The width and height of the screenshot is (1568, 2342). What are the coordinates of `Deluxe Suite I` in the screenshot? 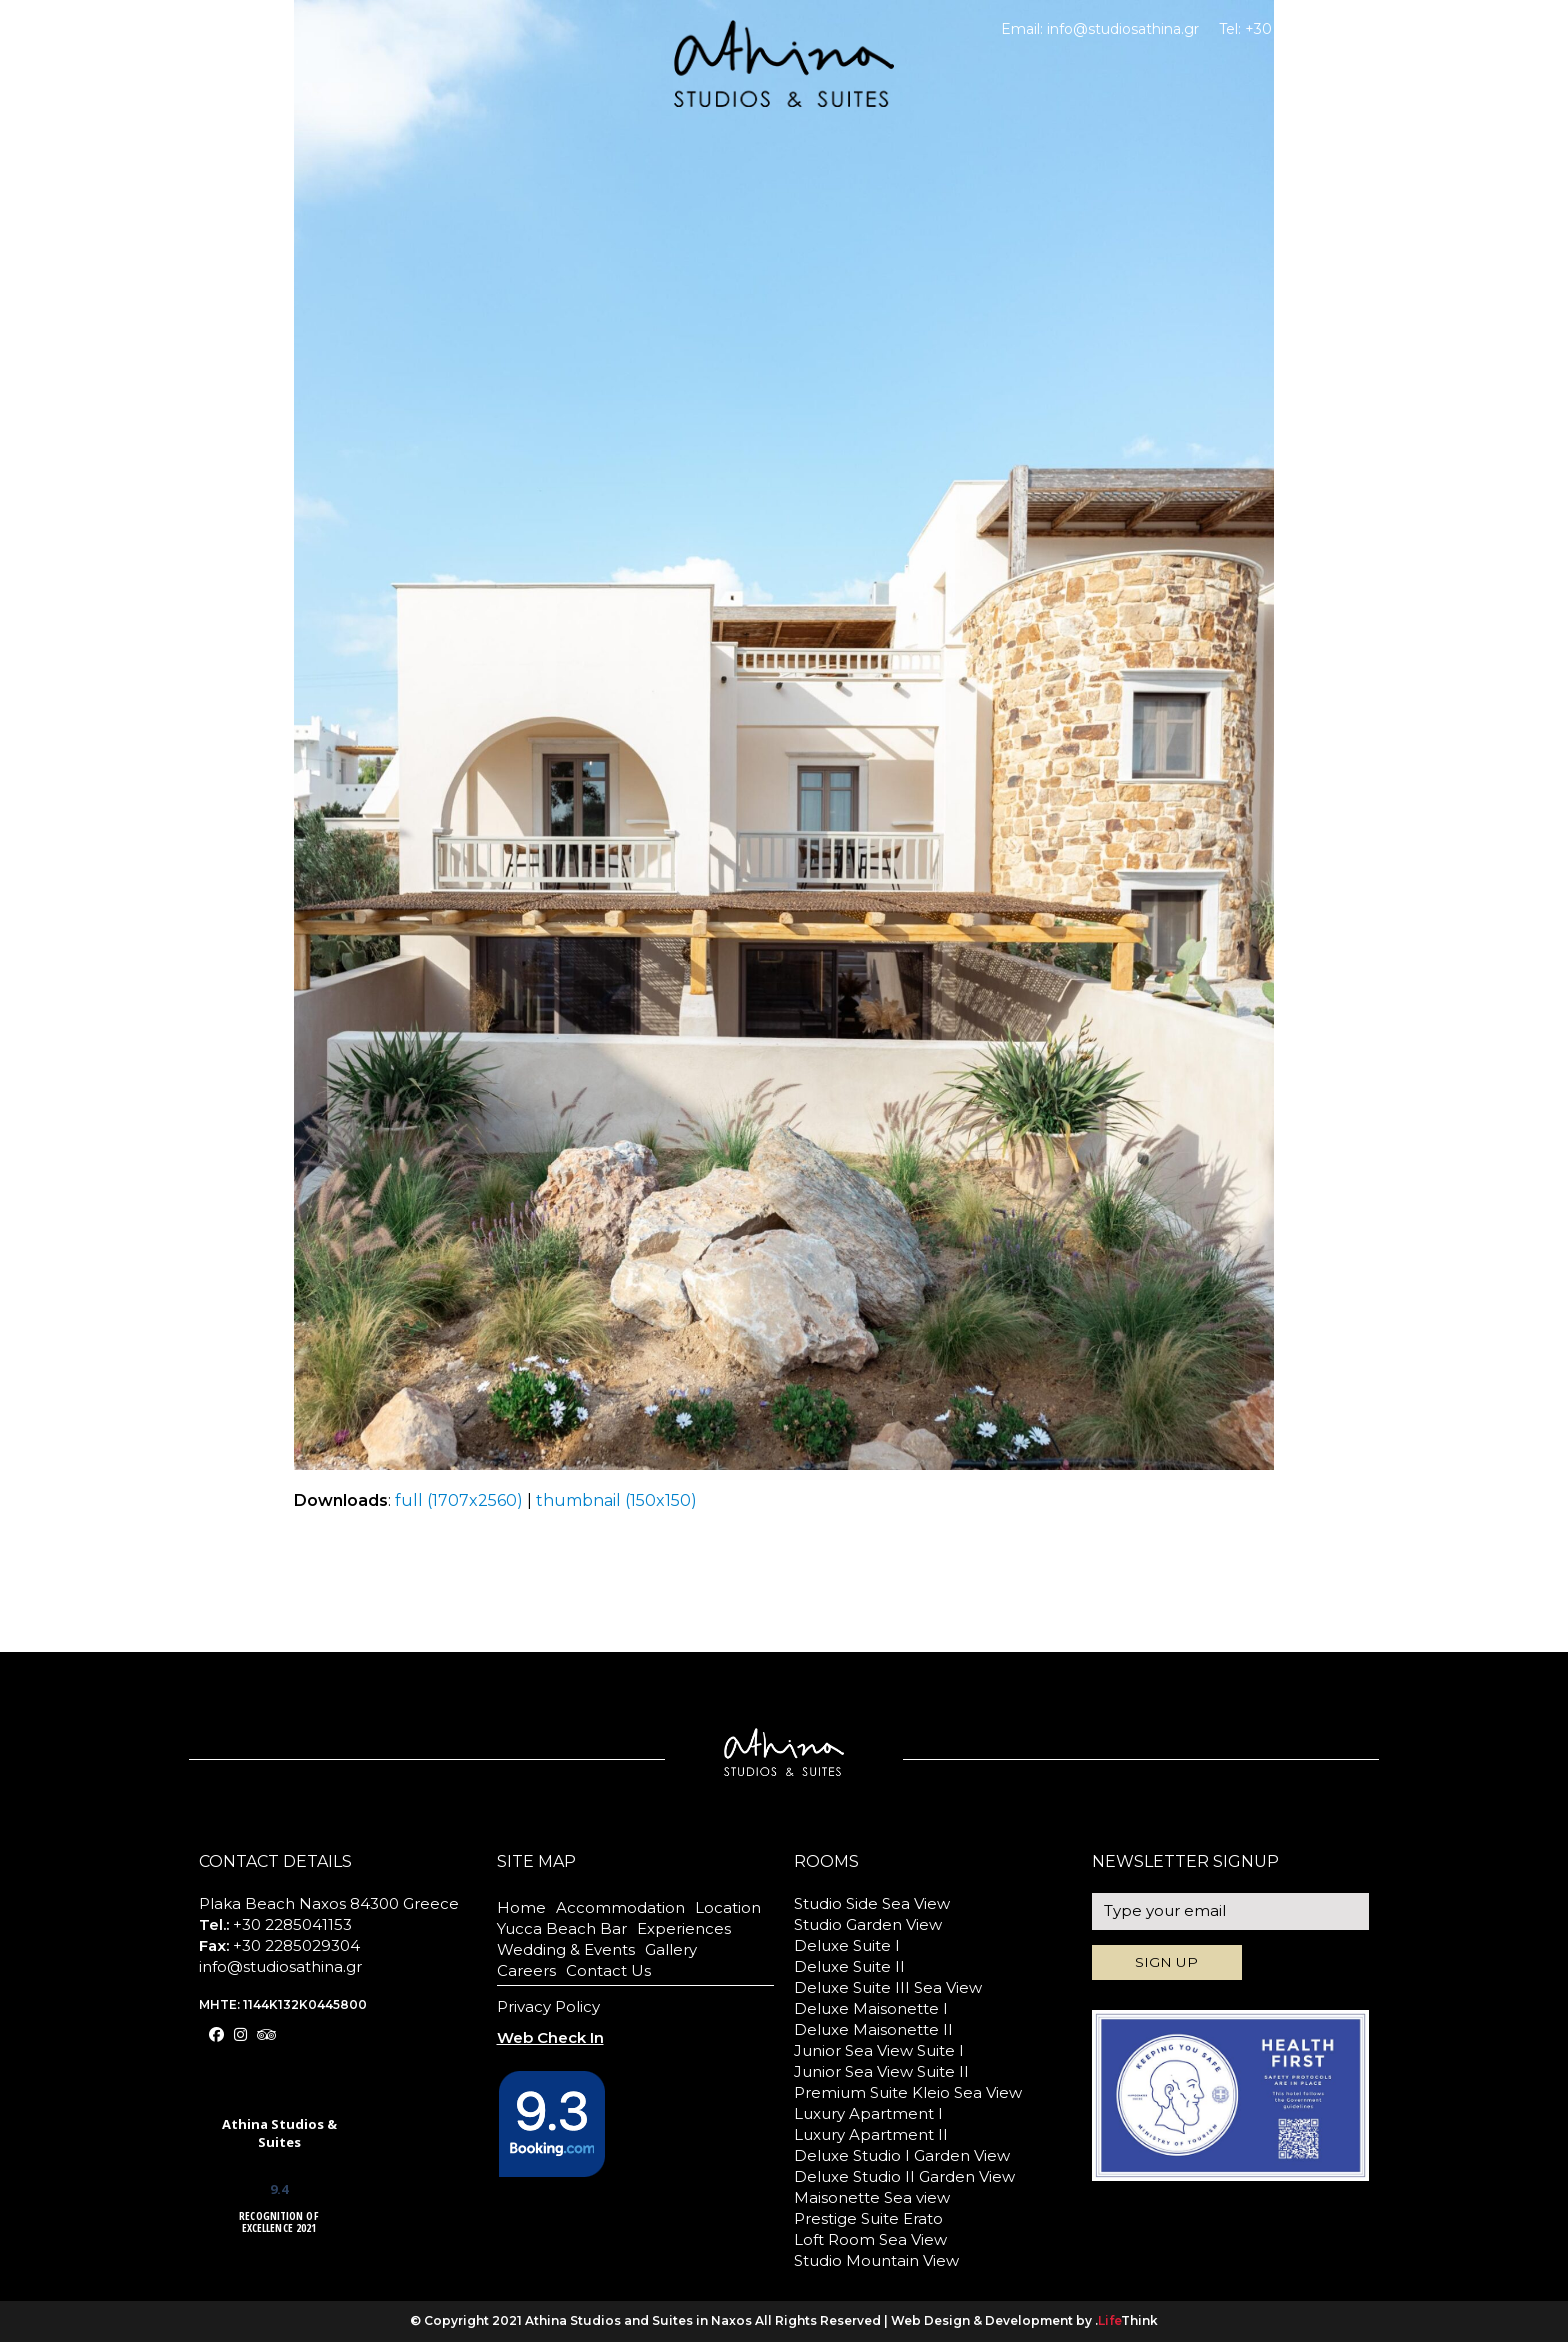 It's located at (847, 1945).